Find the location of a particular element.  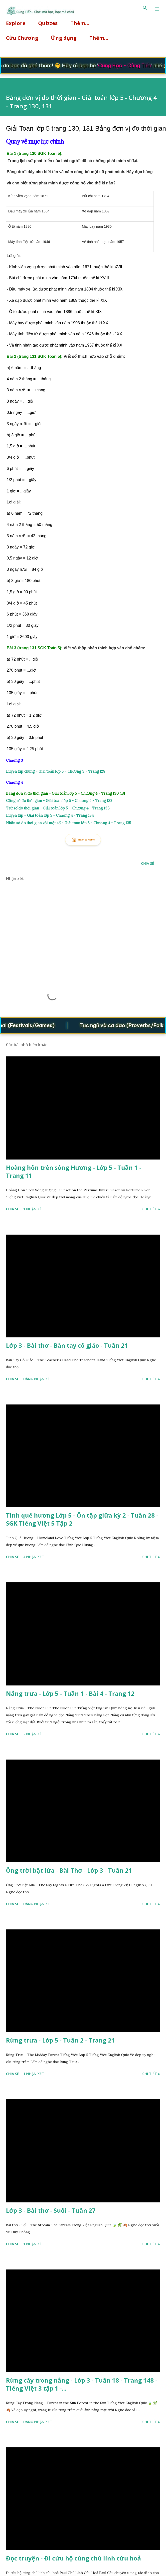

Nắng trưa - Lớp 5 - Tuần 1 - Bài 4 - Trang 12 is located at coordinates (70, 1693).